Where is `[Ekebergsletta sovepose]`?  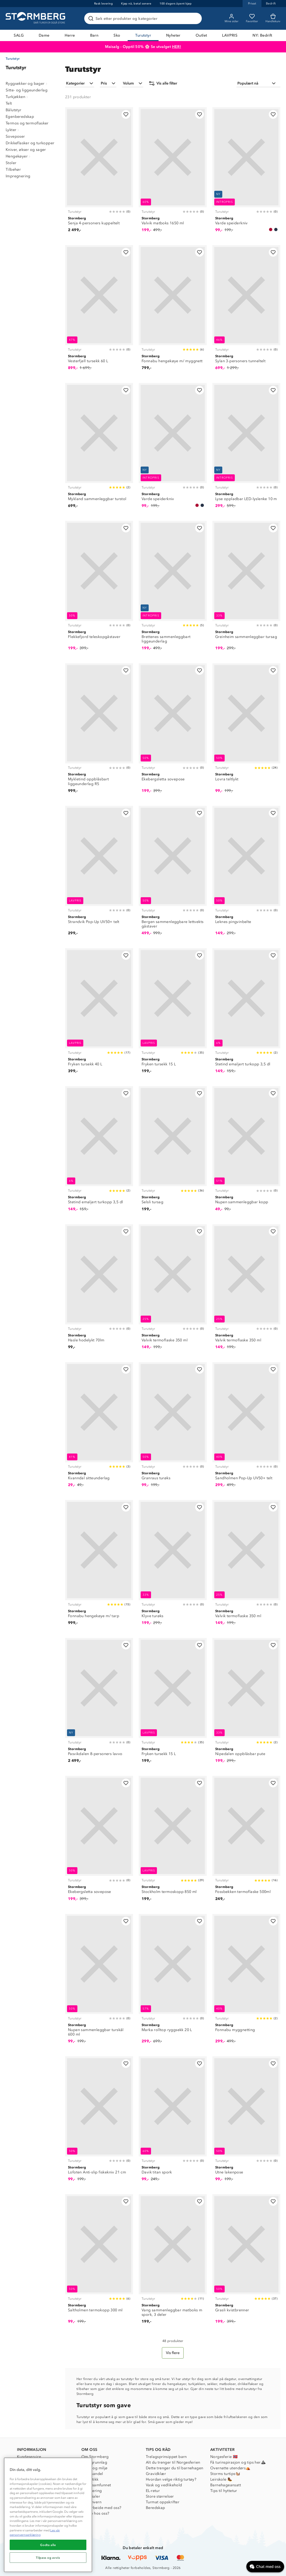 [Ekebergsletta sovepose] is located at coordinates (173, 730).